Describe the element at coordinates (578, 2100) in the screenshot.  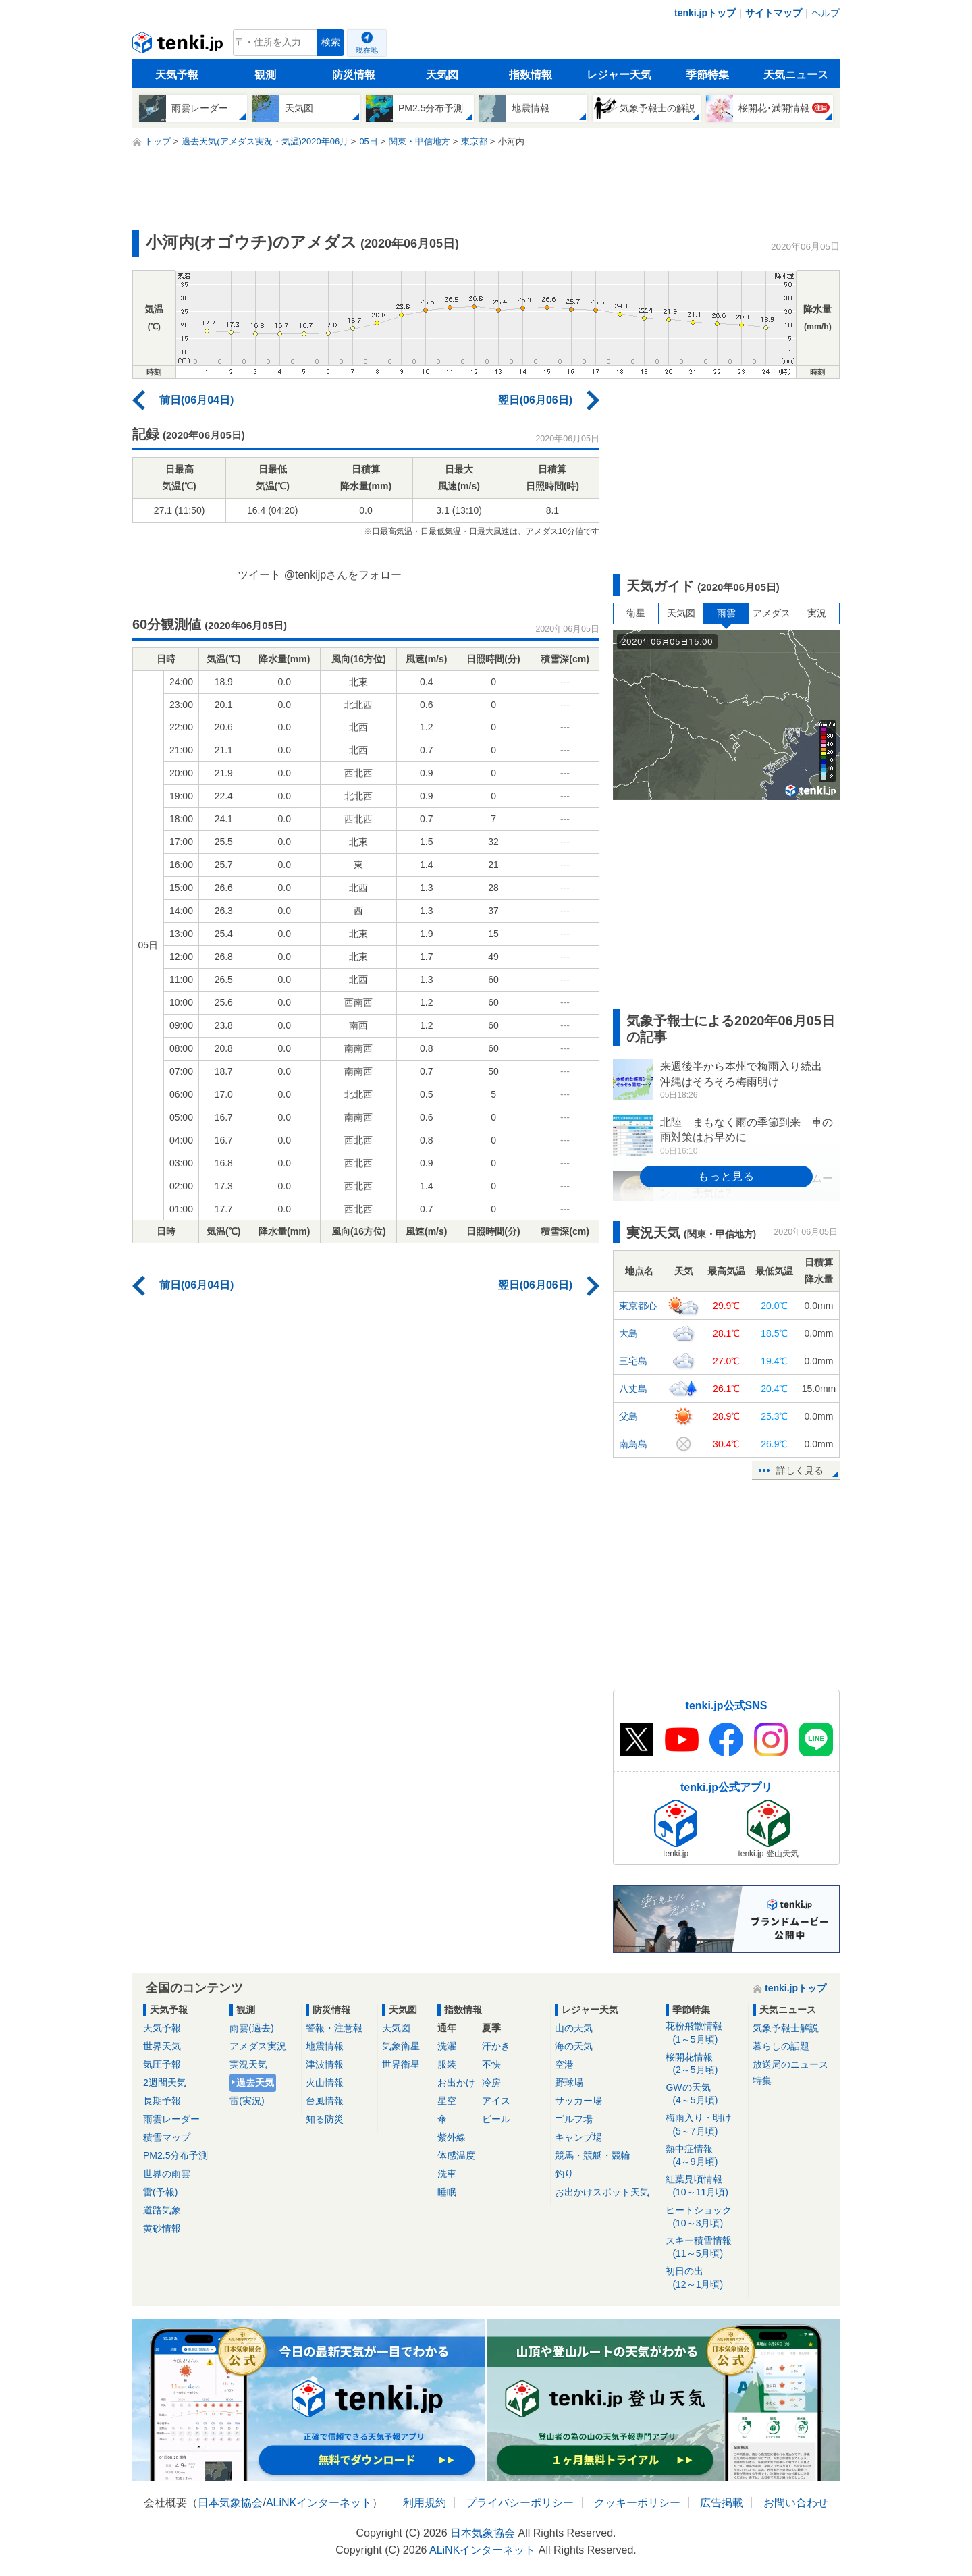
I see `サッカー場` at that location.